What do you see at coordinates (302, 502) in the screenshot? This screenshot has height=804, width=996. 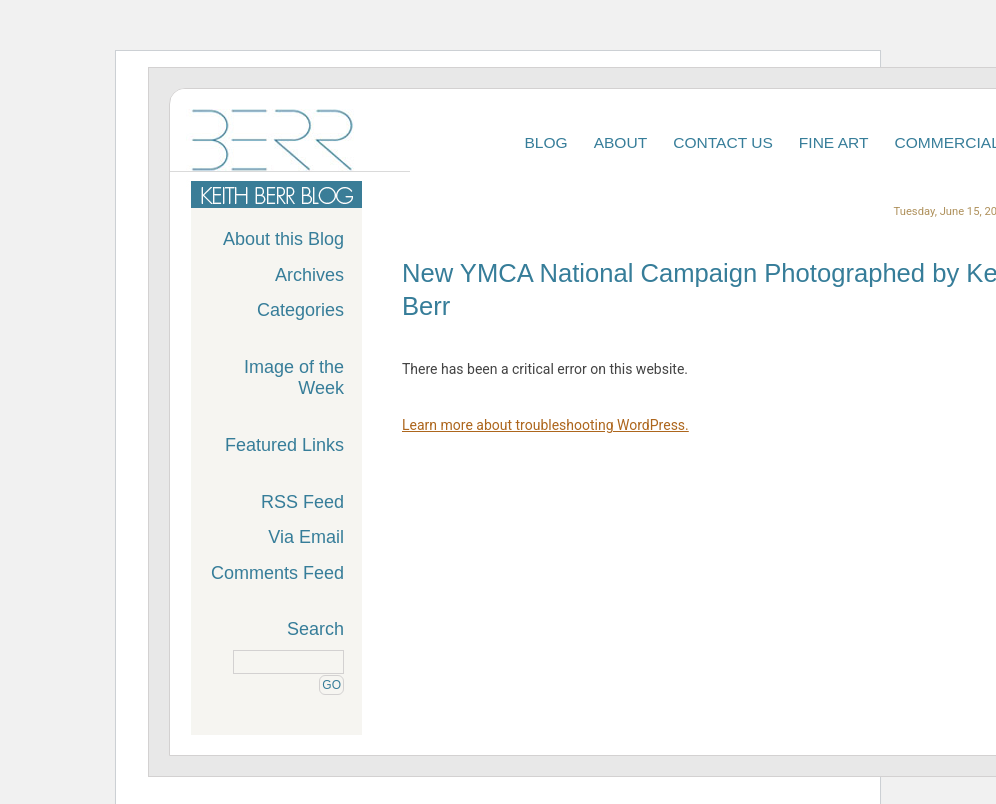 I see `RSS Feed` at bounding box center [302, 502].